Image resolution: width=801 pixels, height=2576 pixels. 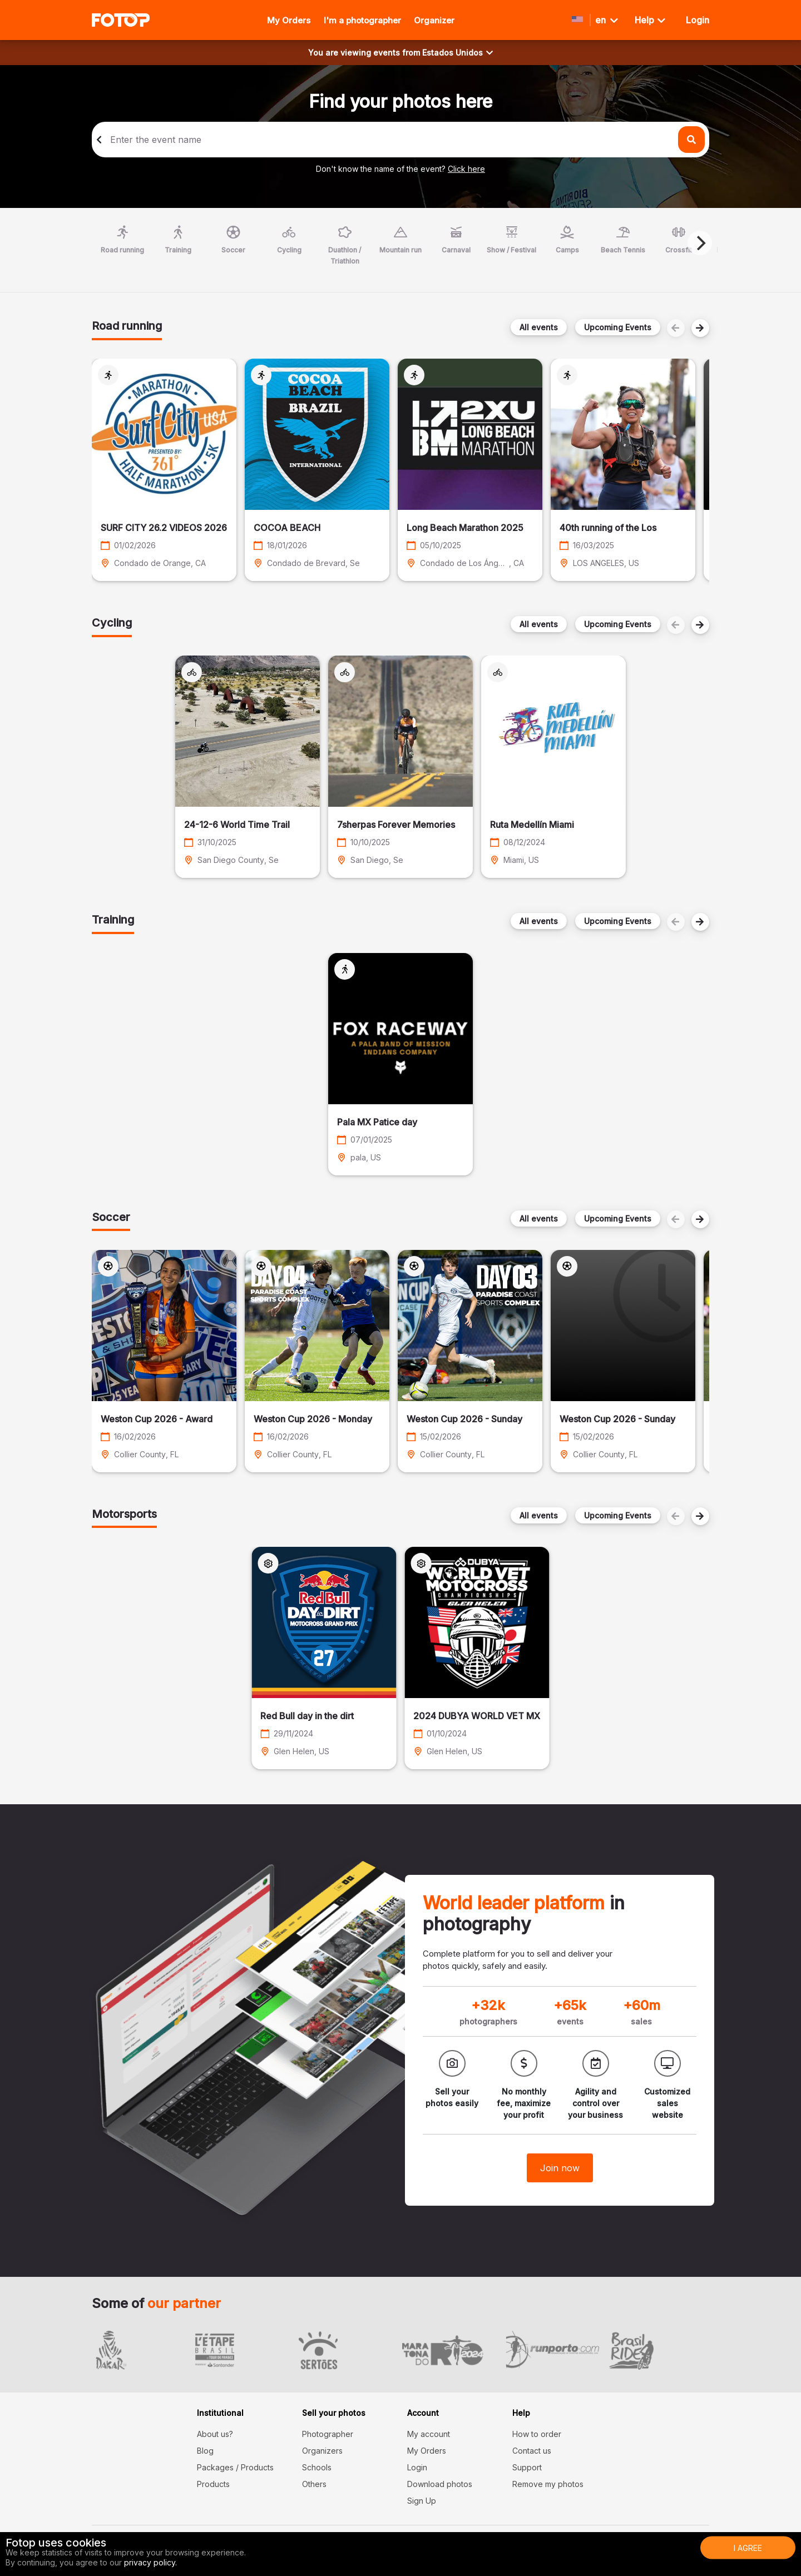 I want to click on Contact us, so click(x=531, y=2450).